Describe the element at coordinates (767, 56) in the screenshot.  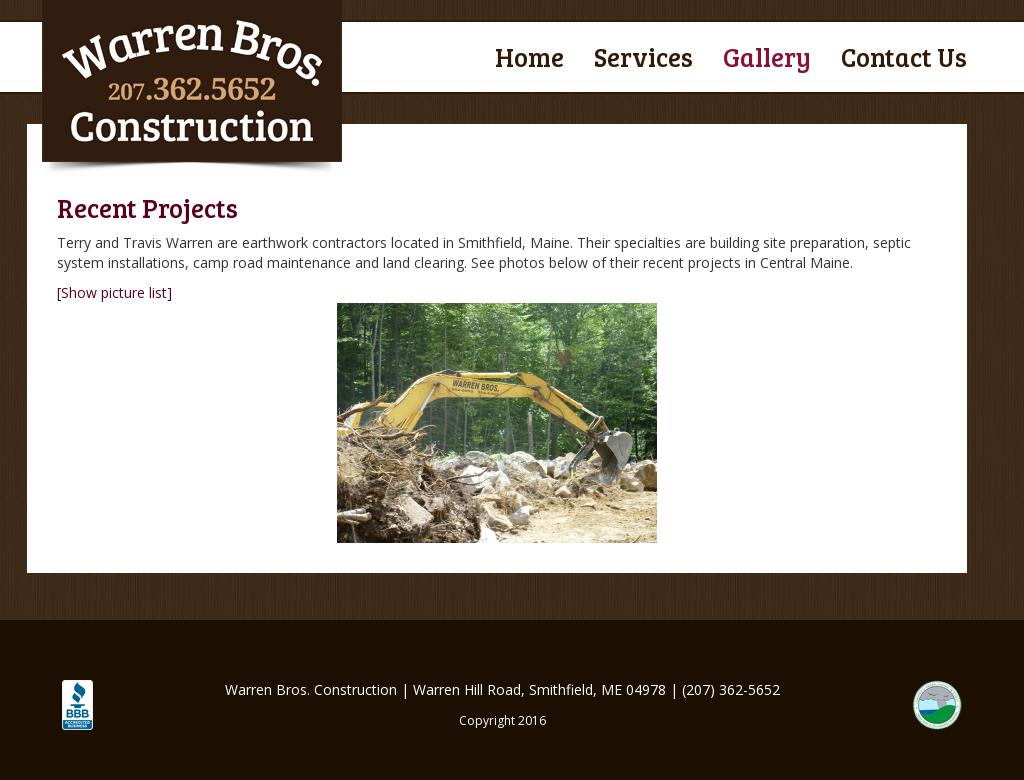
I see `Gallery` at that location.